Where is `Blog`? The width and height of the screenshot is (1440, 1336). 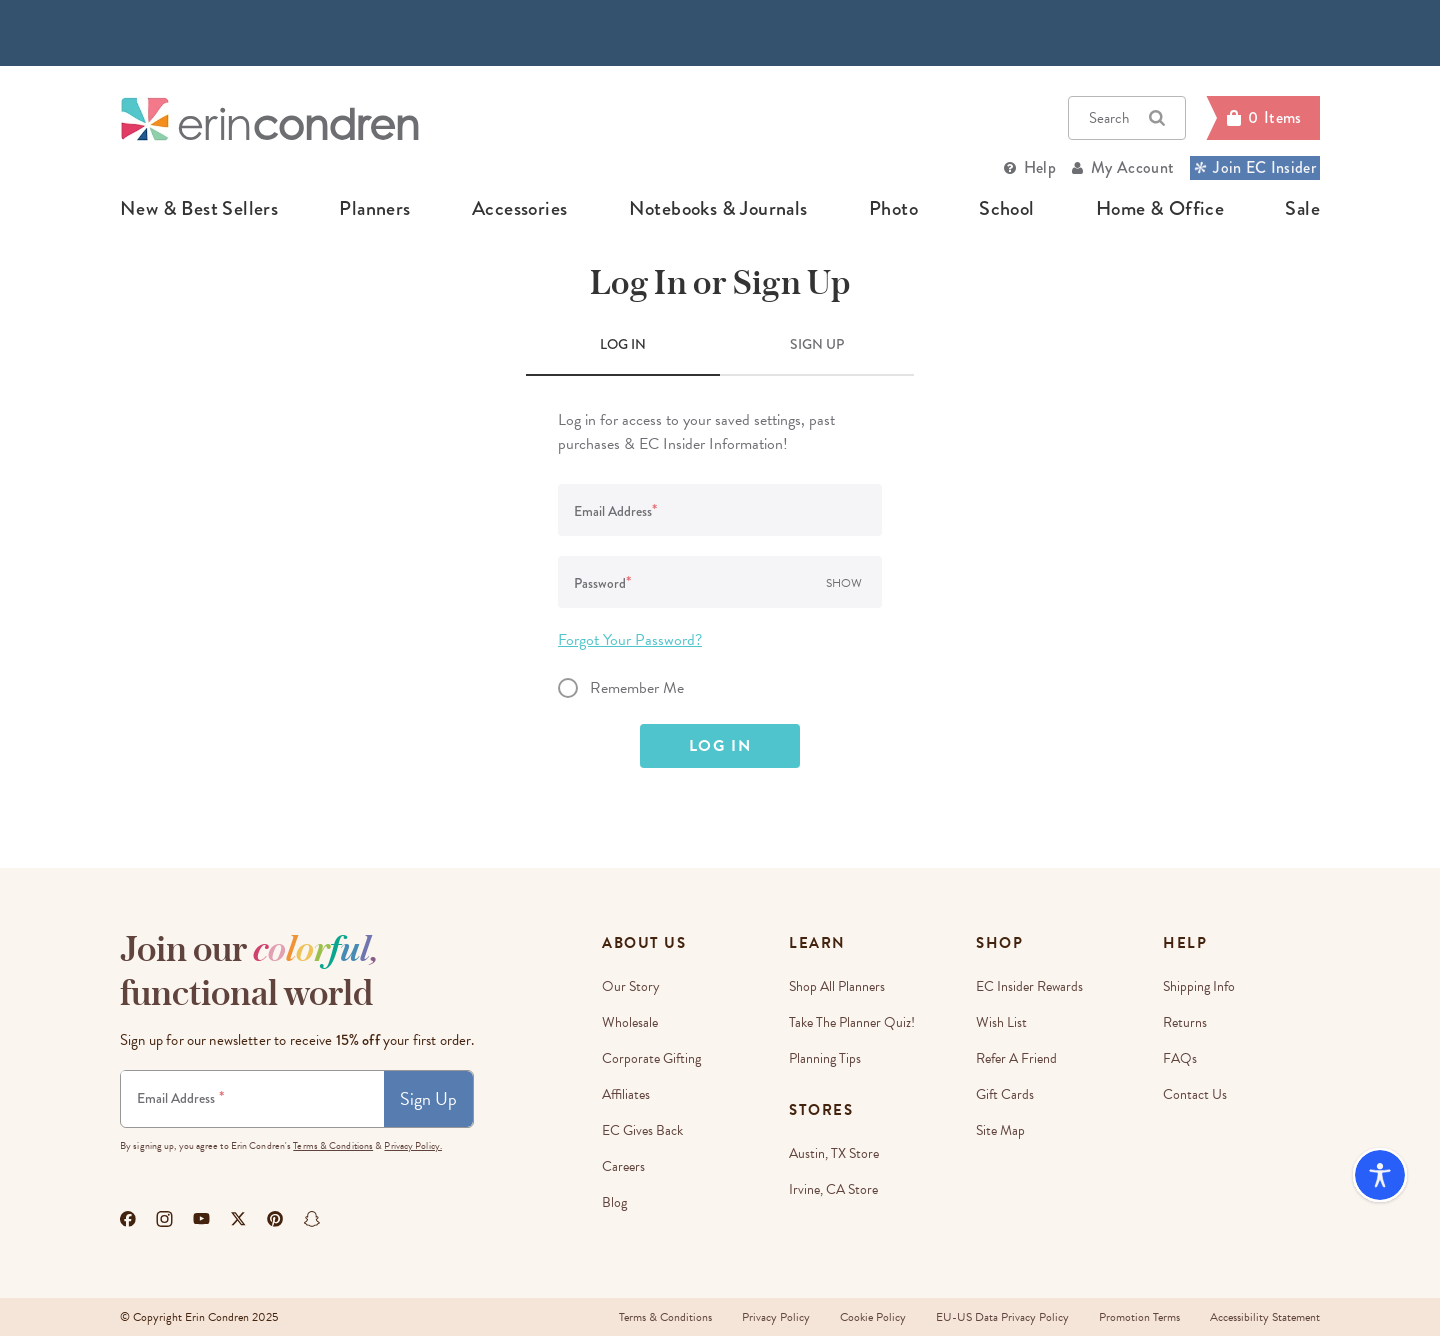
Blog is located at coordinates (614, 1202).